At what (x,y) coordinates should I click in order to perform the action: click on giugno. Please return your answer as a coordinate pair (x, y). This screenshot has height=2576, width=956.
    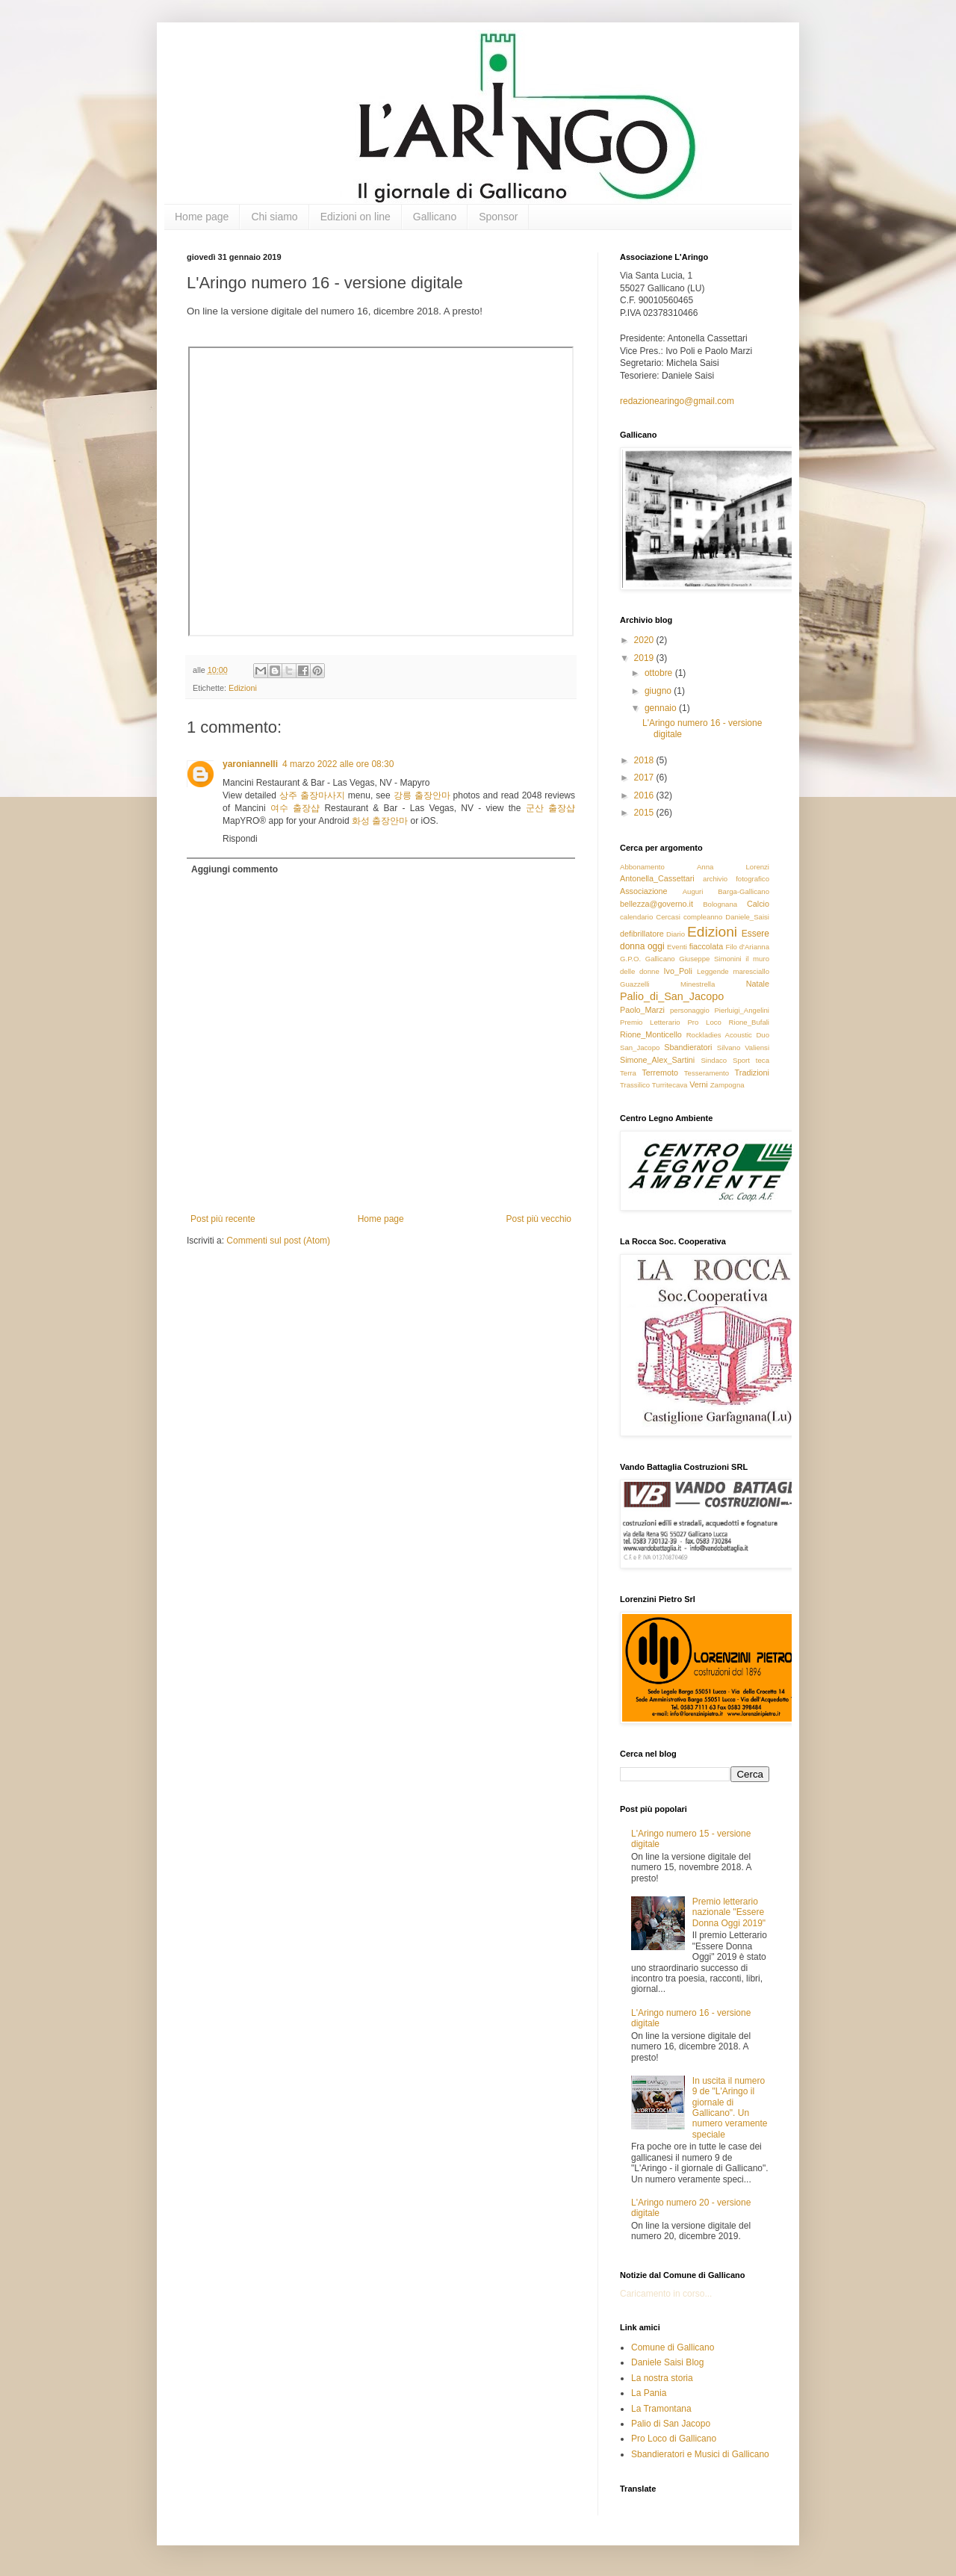
    Looking at the image, I should click on (659, 691).